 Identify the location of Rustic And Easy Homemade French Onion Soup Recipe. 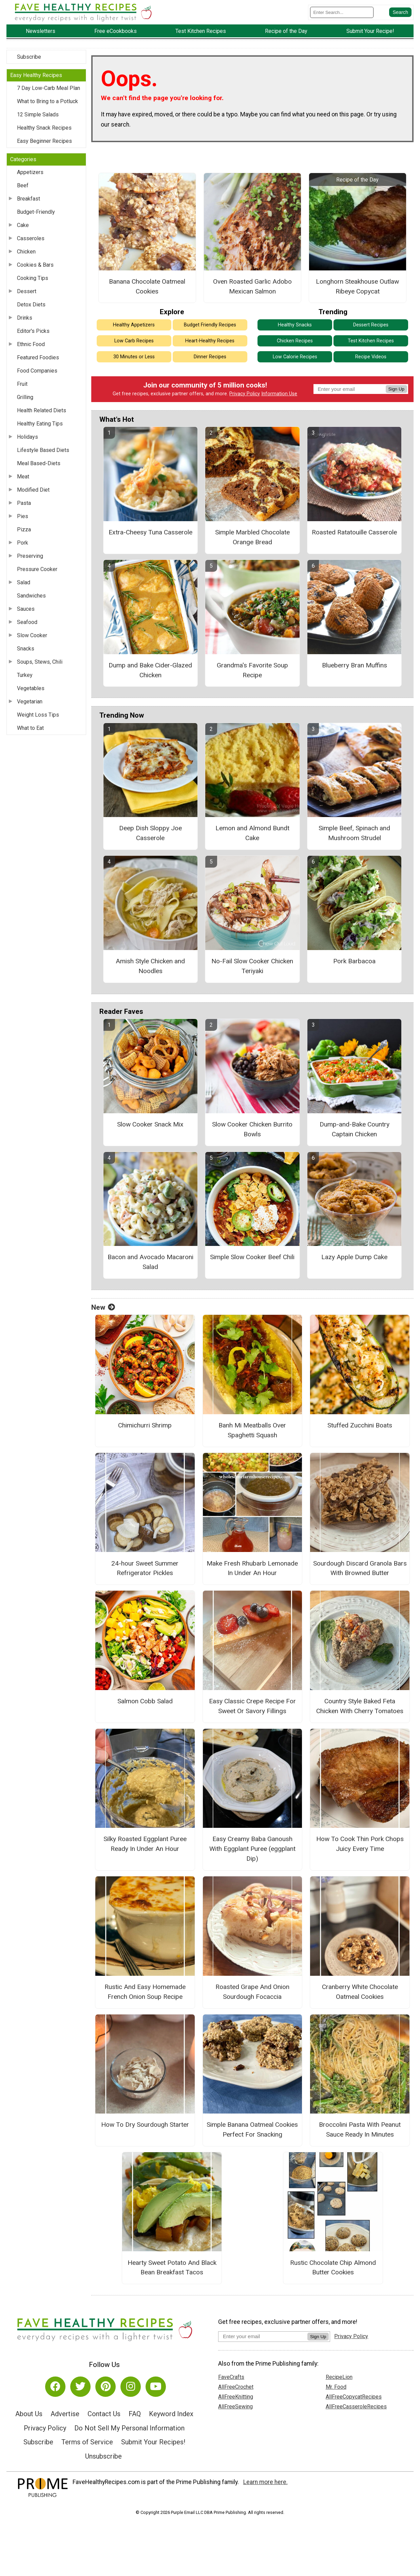
(145, 1992).